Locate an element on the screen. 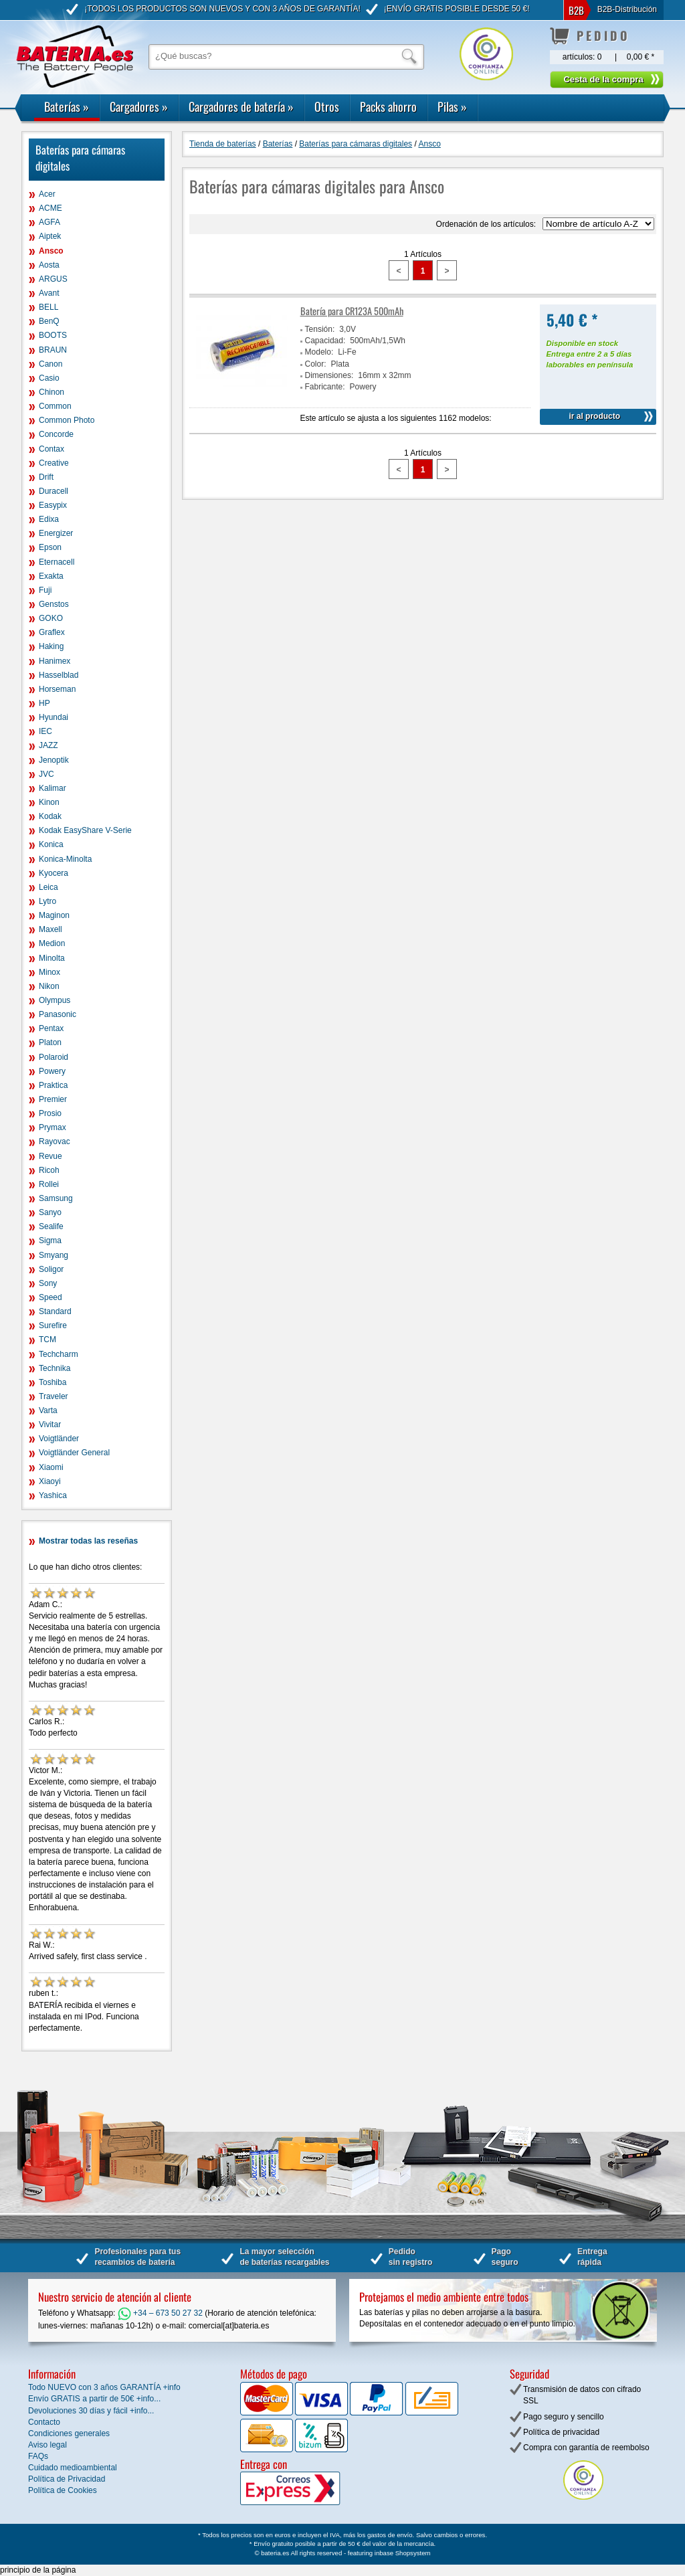 The height and width of the screenshot is (2576, 685). Powery is located at coordinates (52, 1071).